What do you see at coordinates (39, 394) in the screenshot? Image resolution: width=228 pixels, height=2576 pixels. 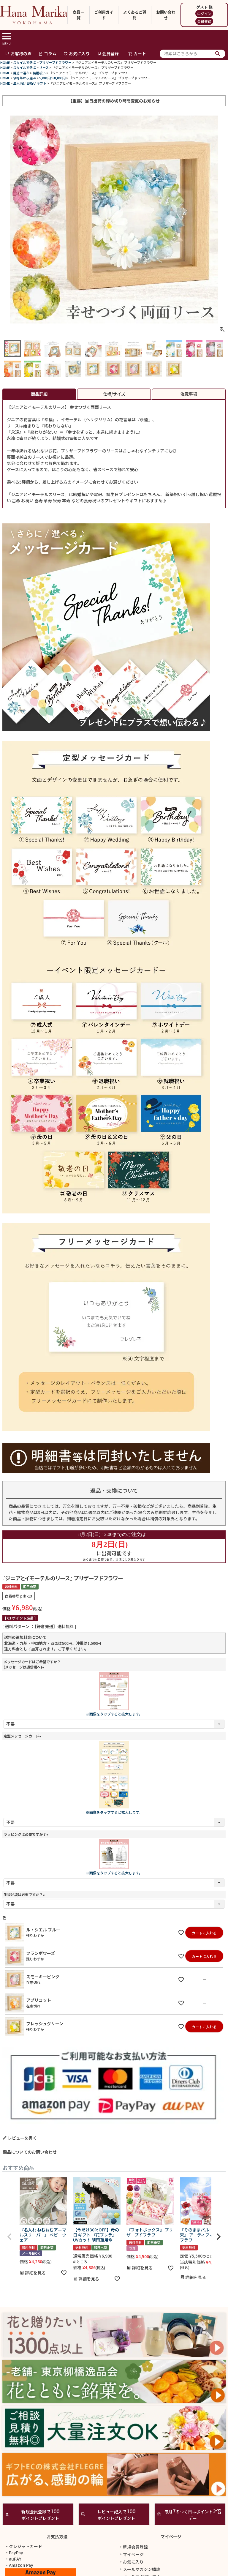 I see `商品詳細` at bounding box center [39, 394].